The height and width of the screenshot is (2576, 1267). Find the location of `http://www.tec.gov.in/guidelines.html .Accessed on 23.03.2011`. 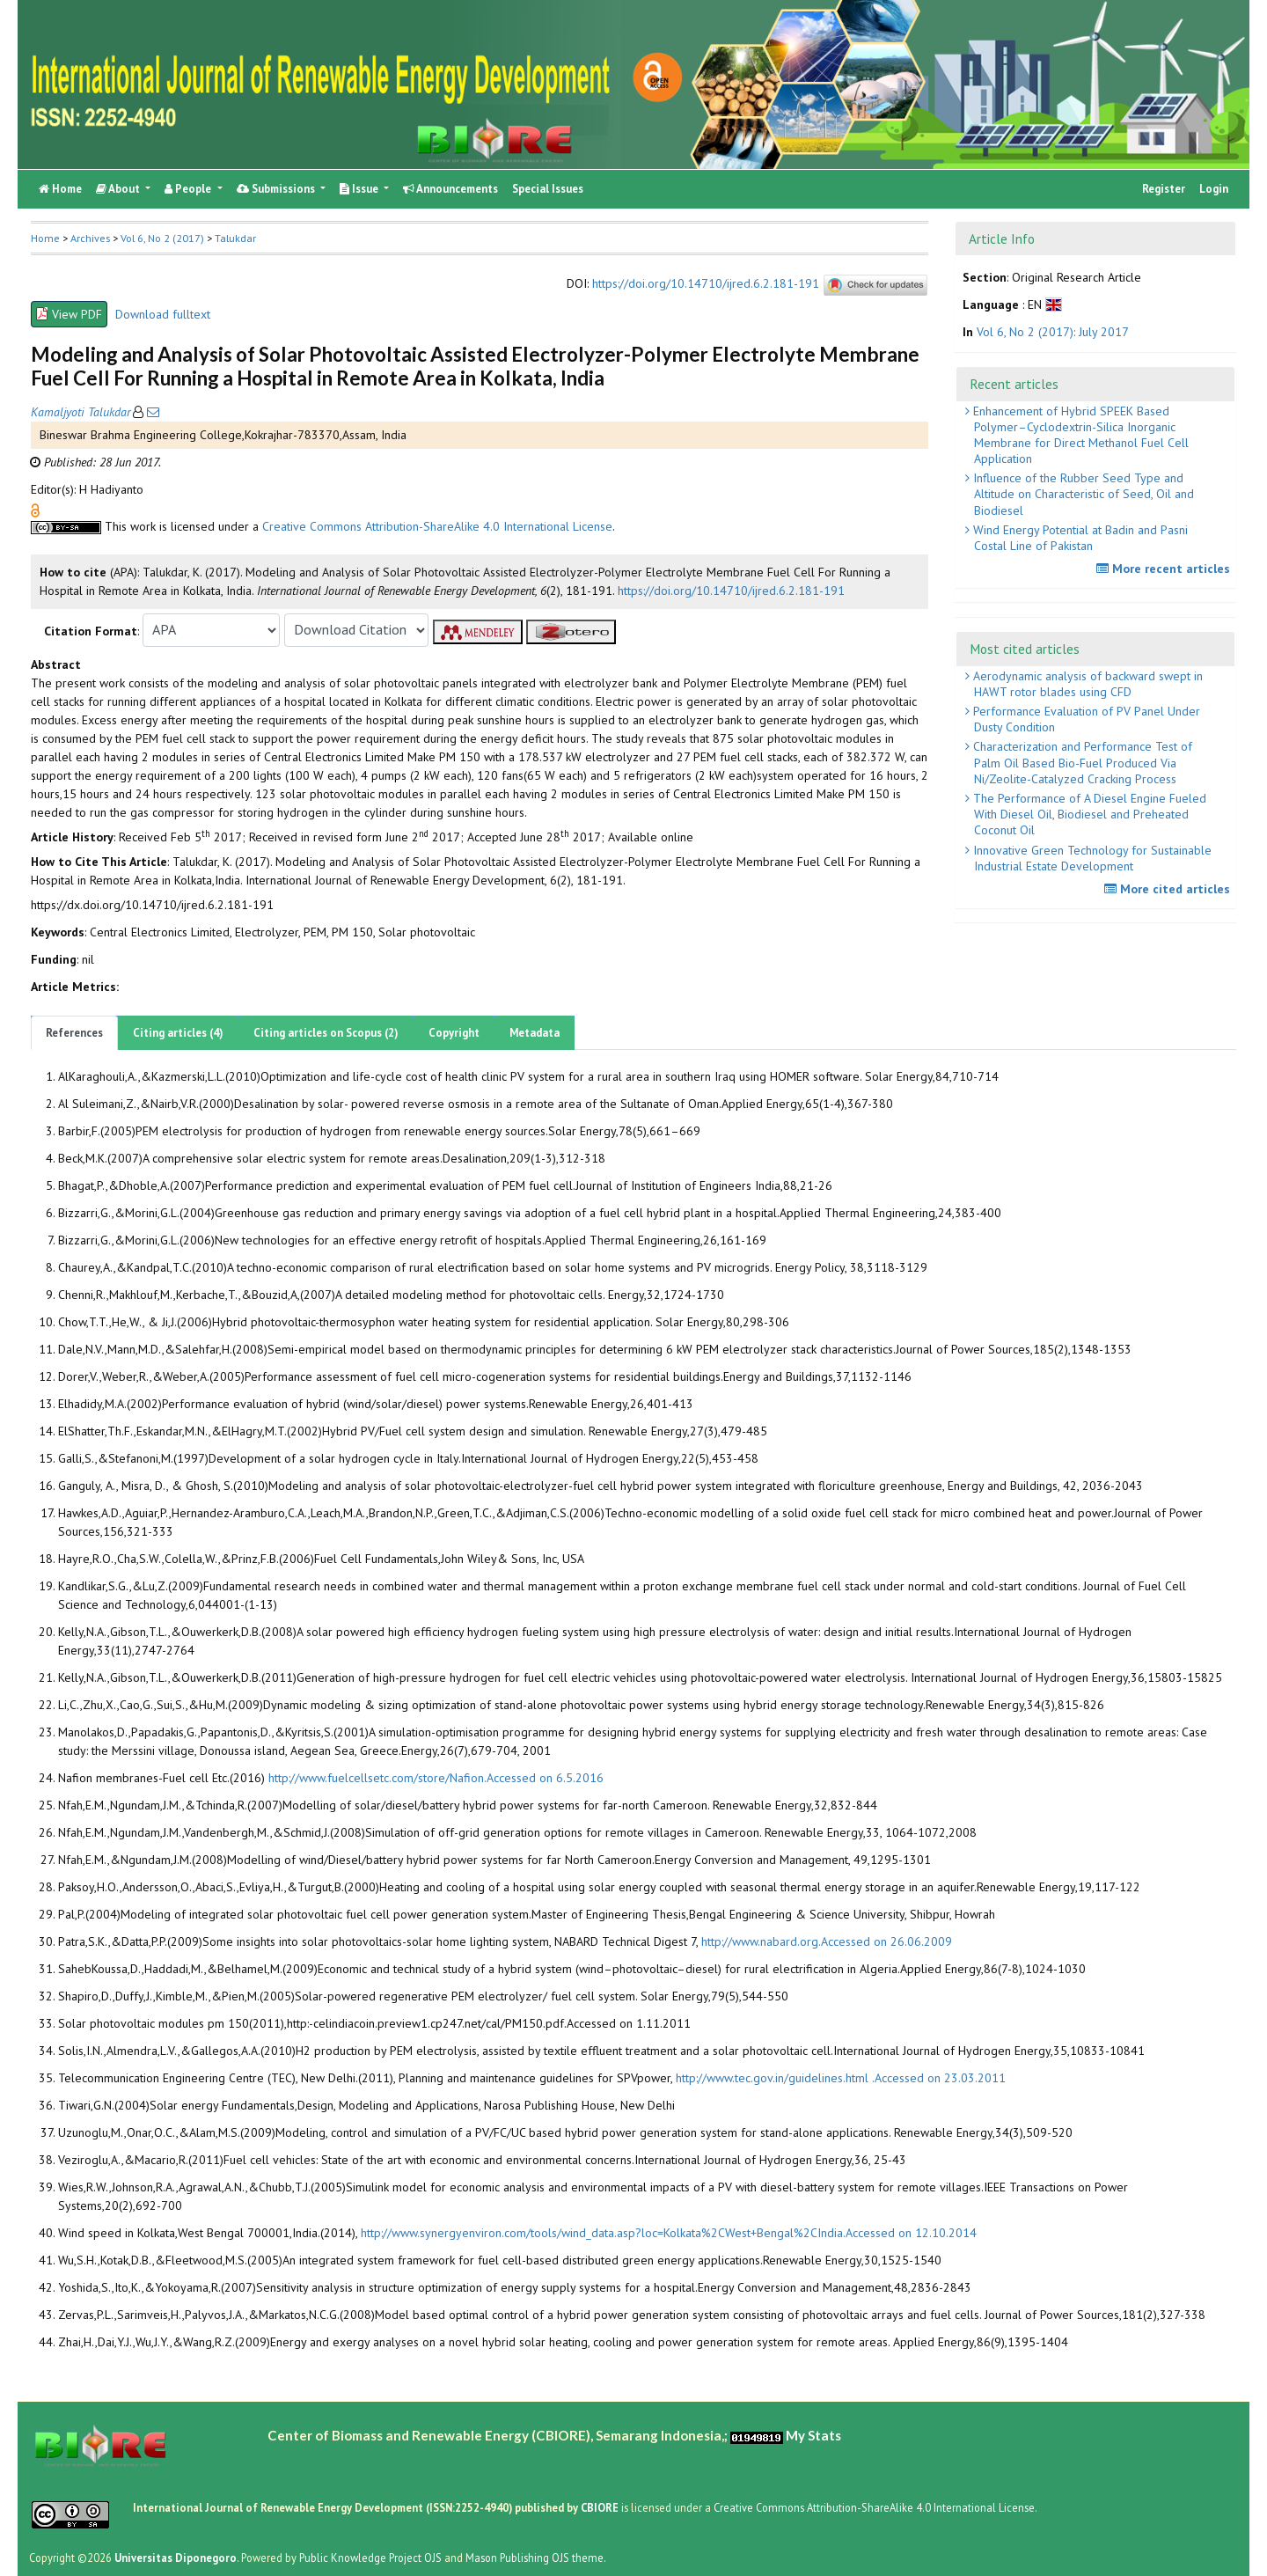

http://www.tec.gov.in/guidelines.html .Accessed on 23.03.2011 is located at coordinates (841, 2078).